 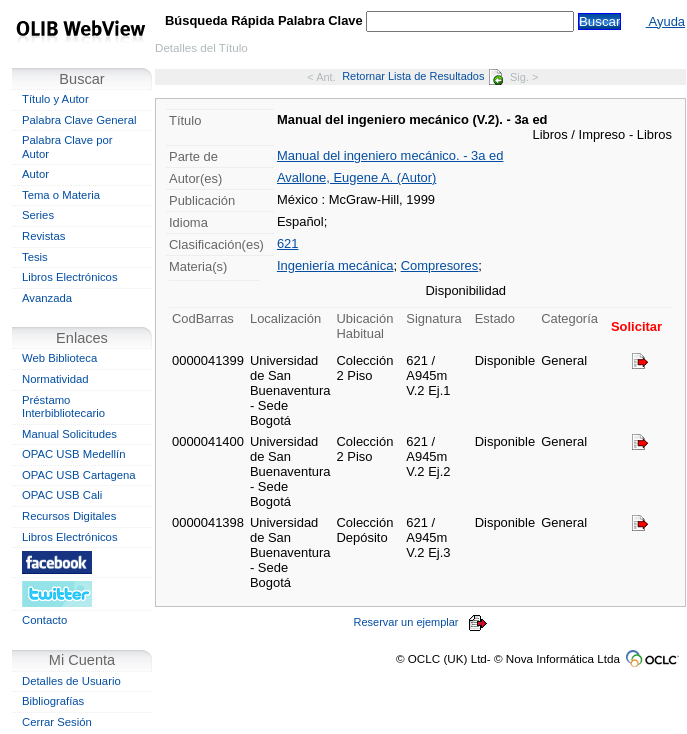 I want to click on Autor, so click(x=35, y=174).